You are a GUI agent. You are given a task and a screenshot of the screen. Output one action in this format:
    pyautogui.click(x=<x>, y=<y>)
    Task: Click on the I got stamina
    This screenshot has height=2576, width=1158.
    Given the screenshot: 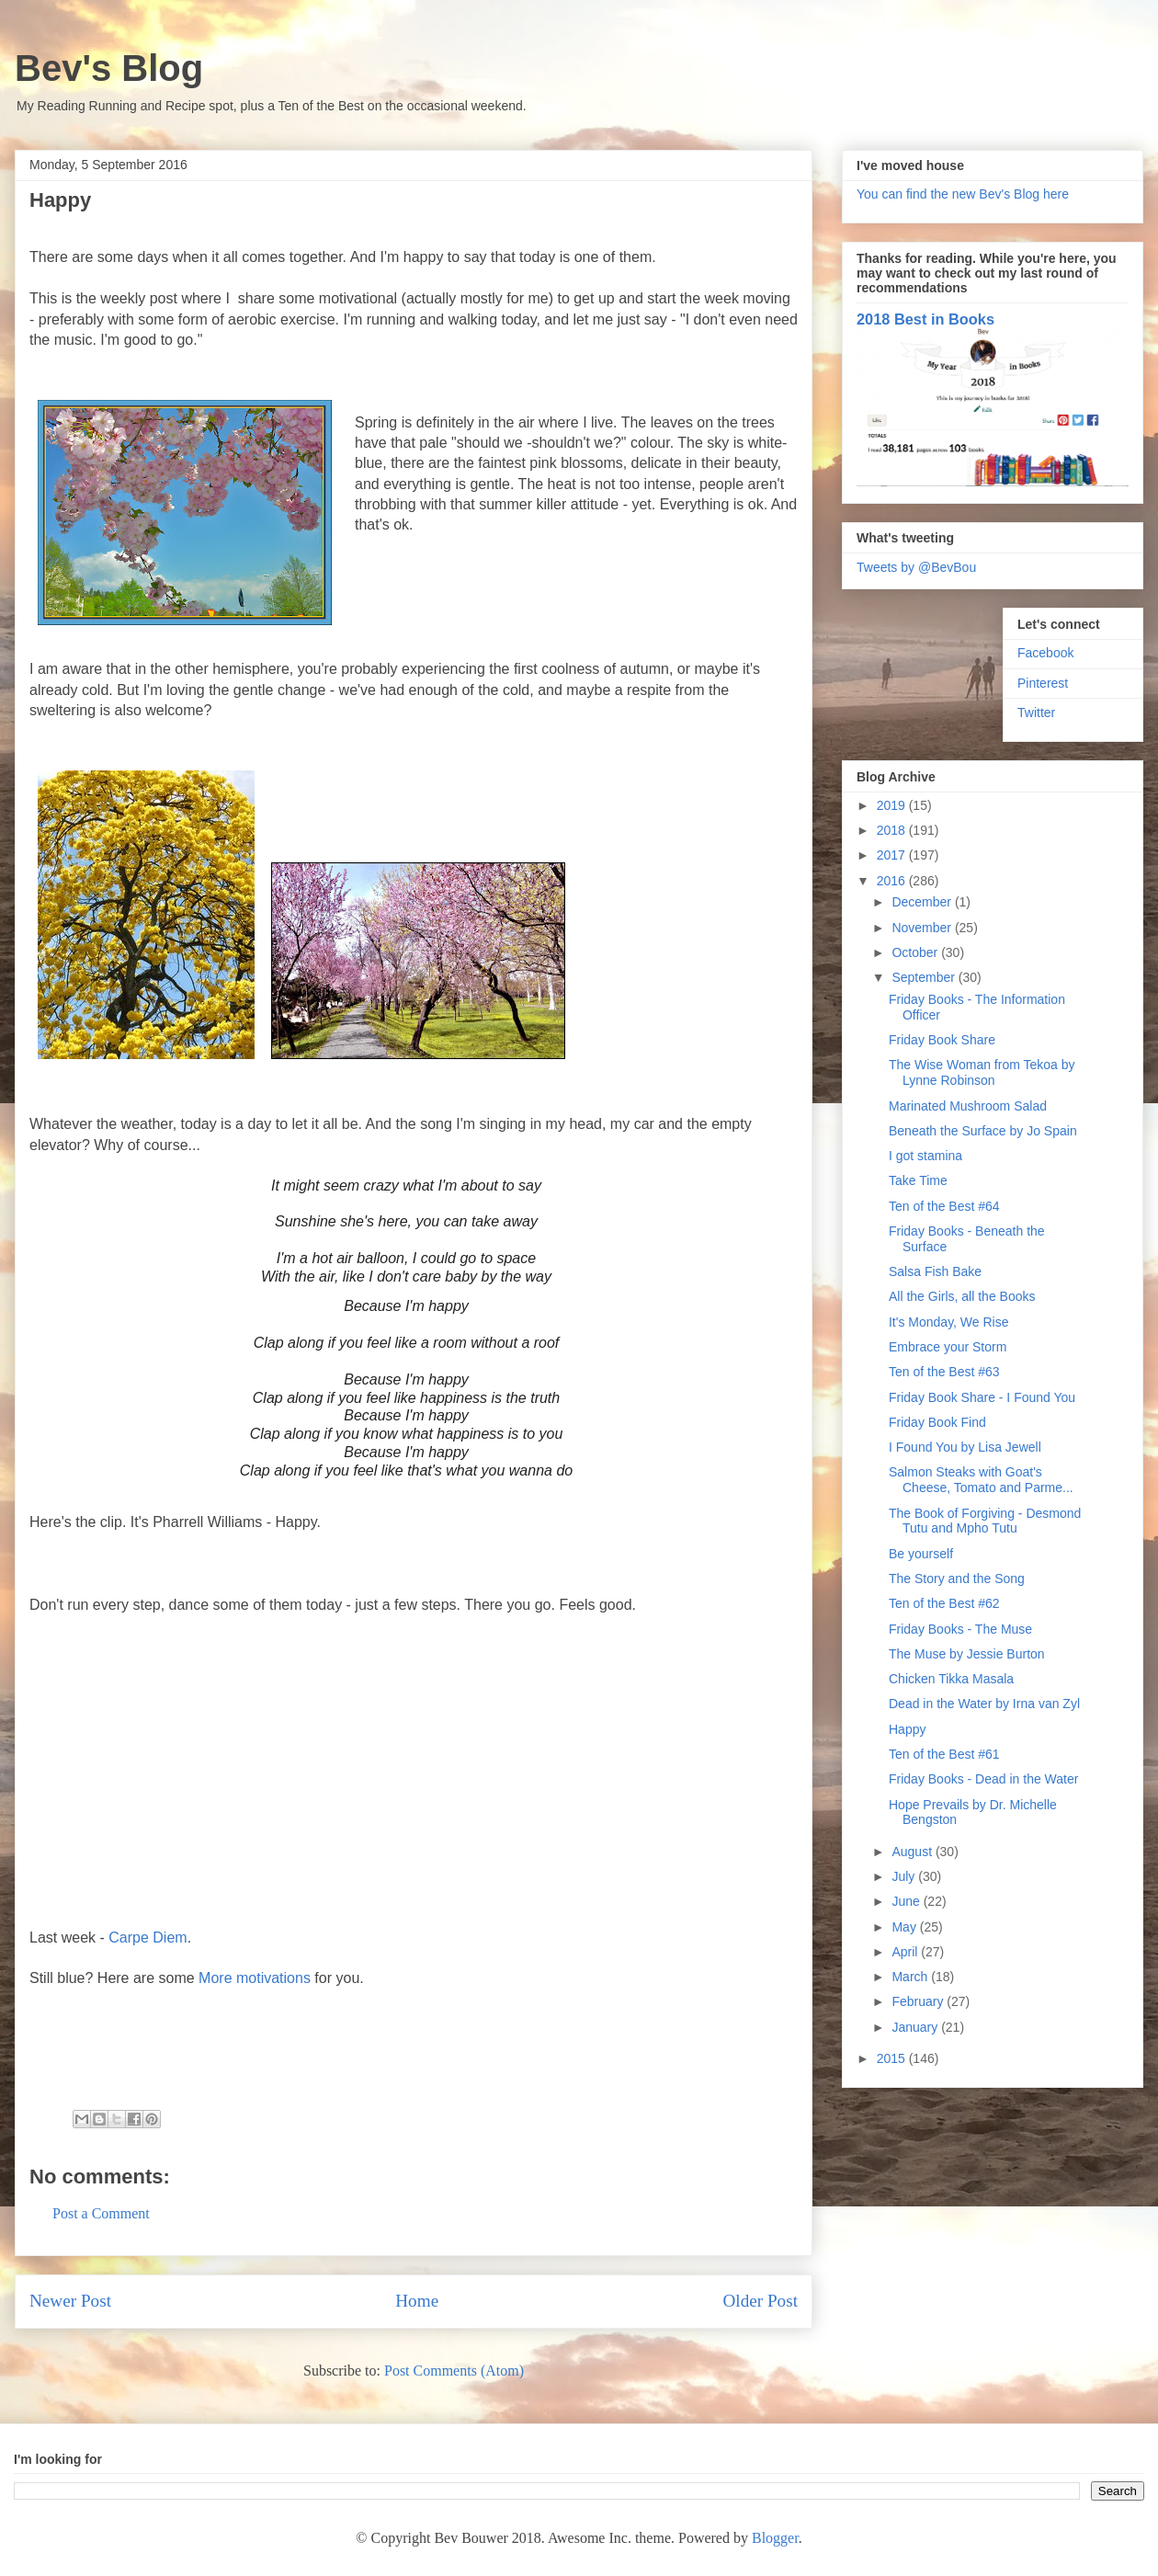 What is the action you would take?
    pyautogui.click(x=925, y=1155)
    